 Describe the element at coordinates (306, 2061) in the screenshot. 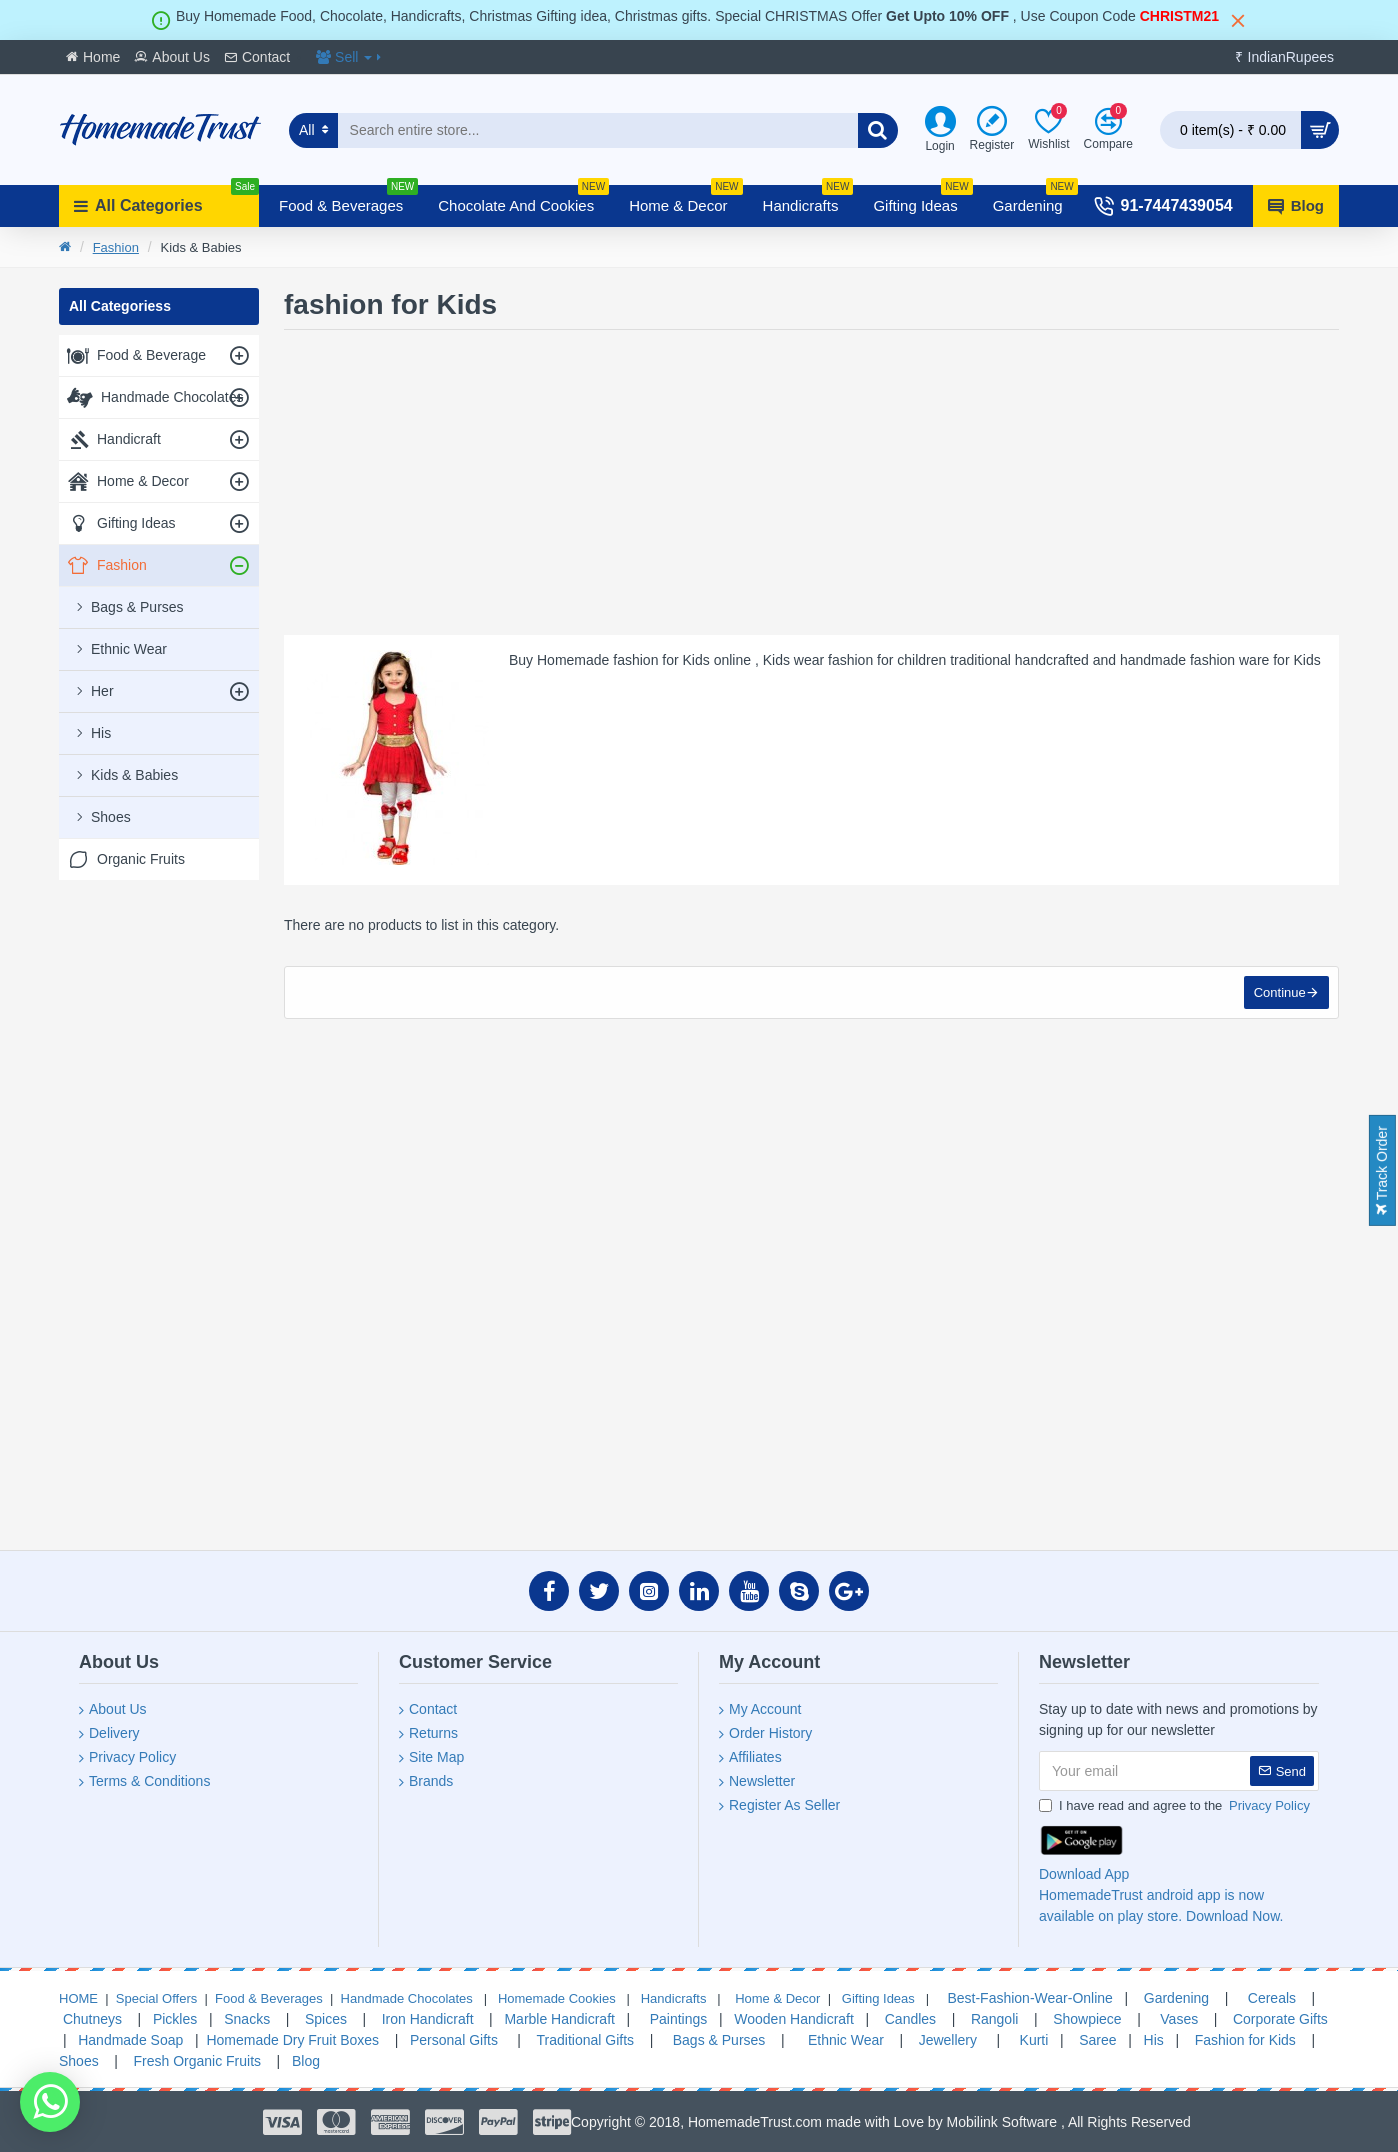

I see `Blog` at that location.